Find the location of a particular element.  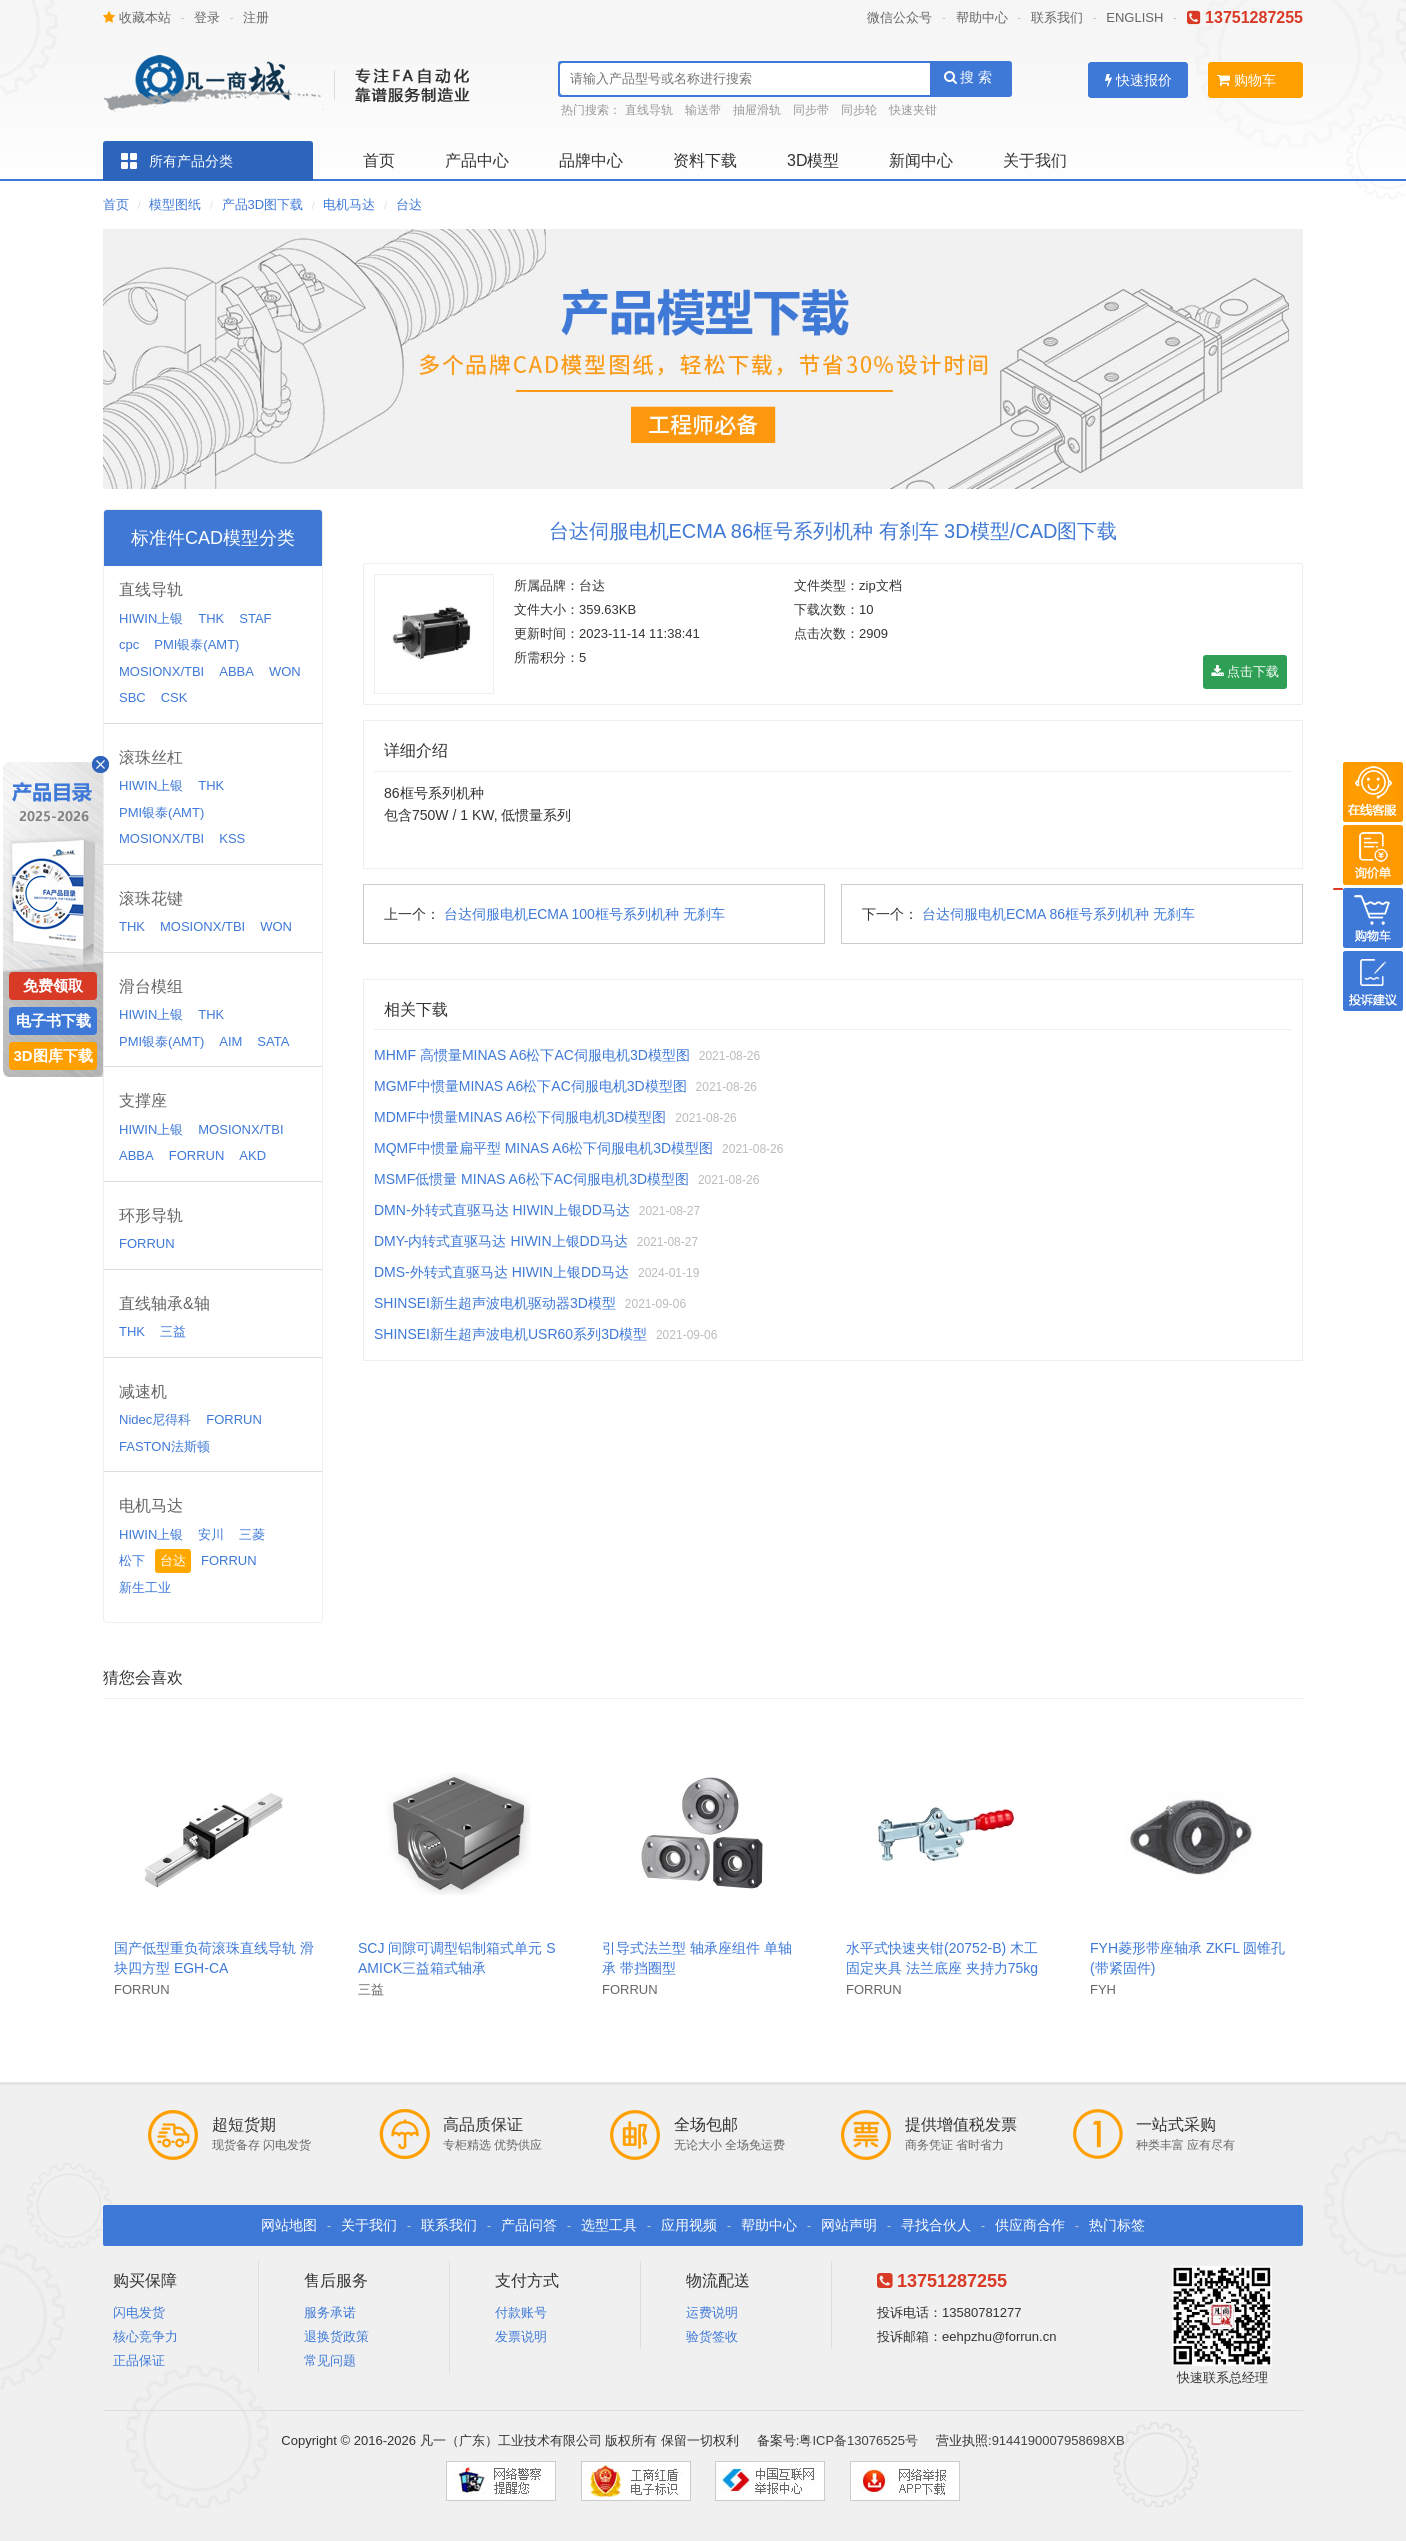

SBC is located at coordinates (132, 697).